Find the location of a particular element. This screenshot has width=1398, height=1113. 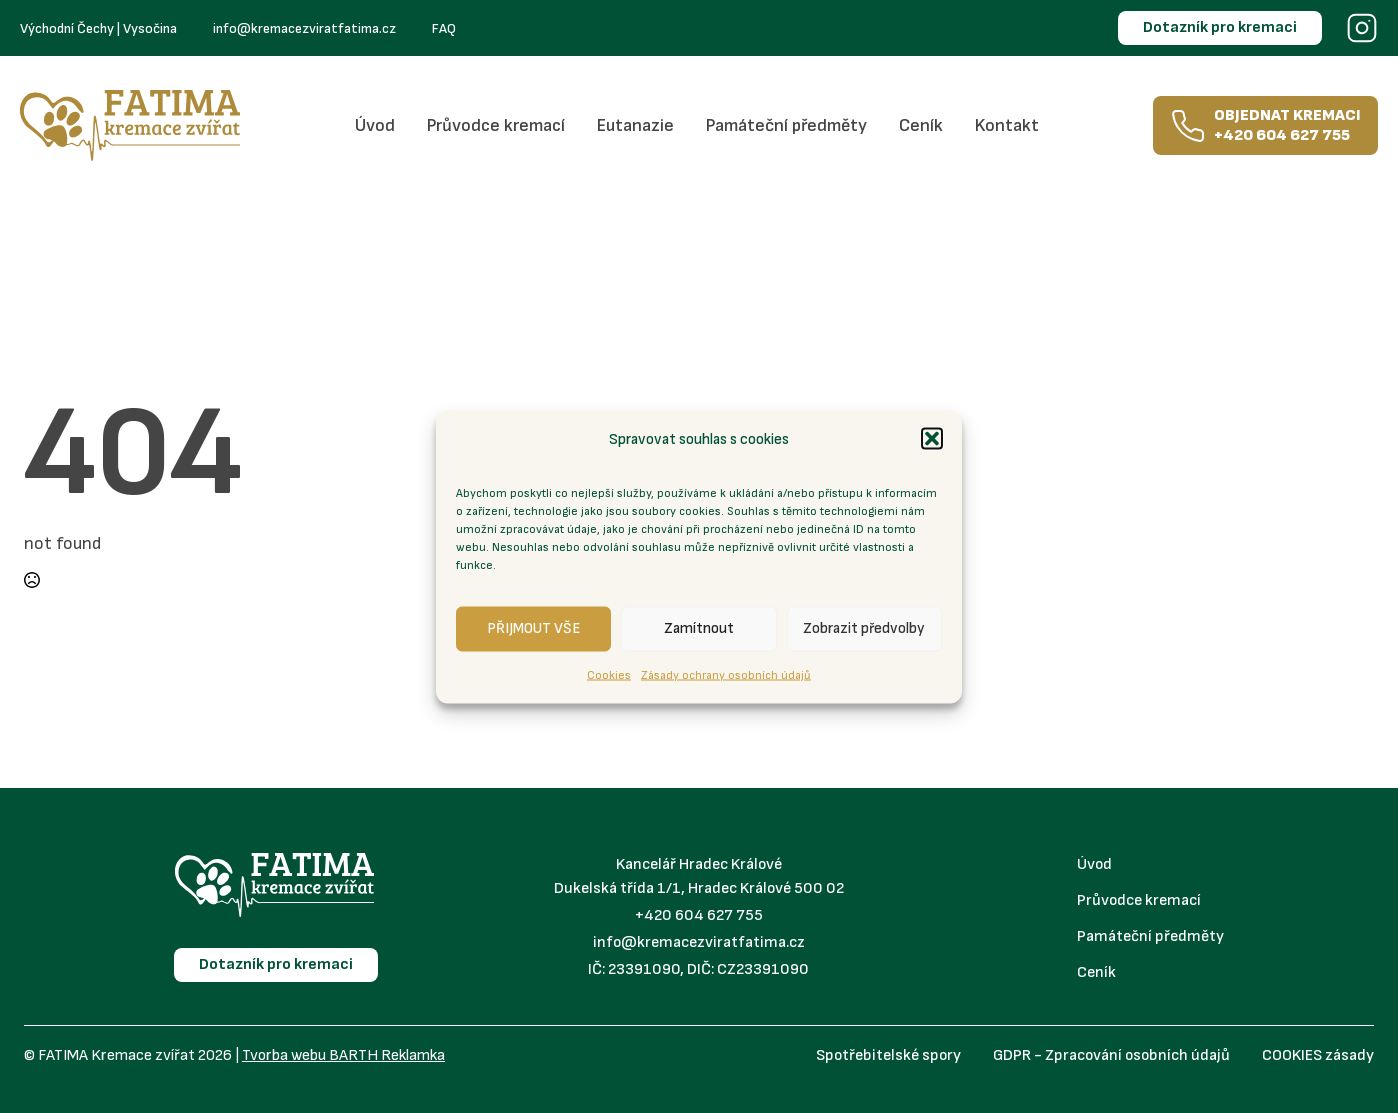

Kontakt is located at coordinates (1007, 125).